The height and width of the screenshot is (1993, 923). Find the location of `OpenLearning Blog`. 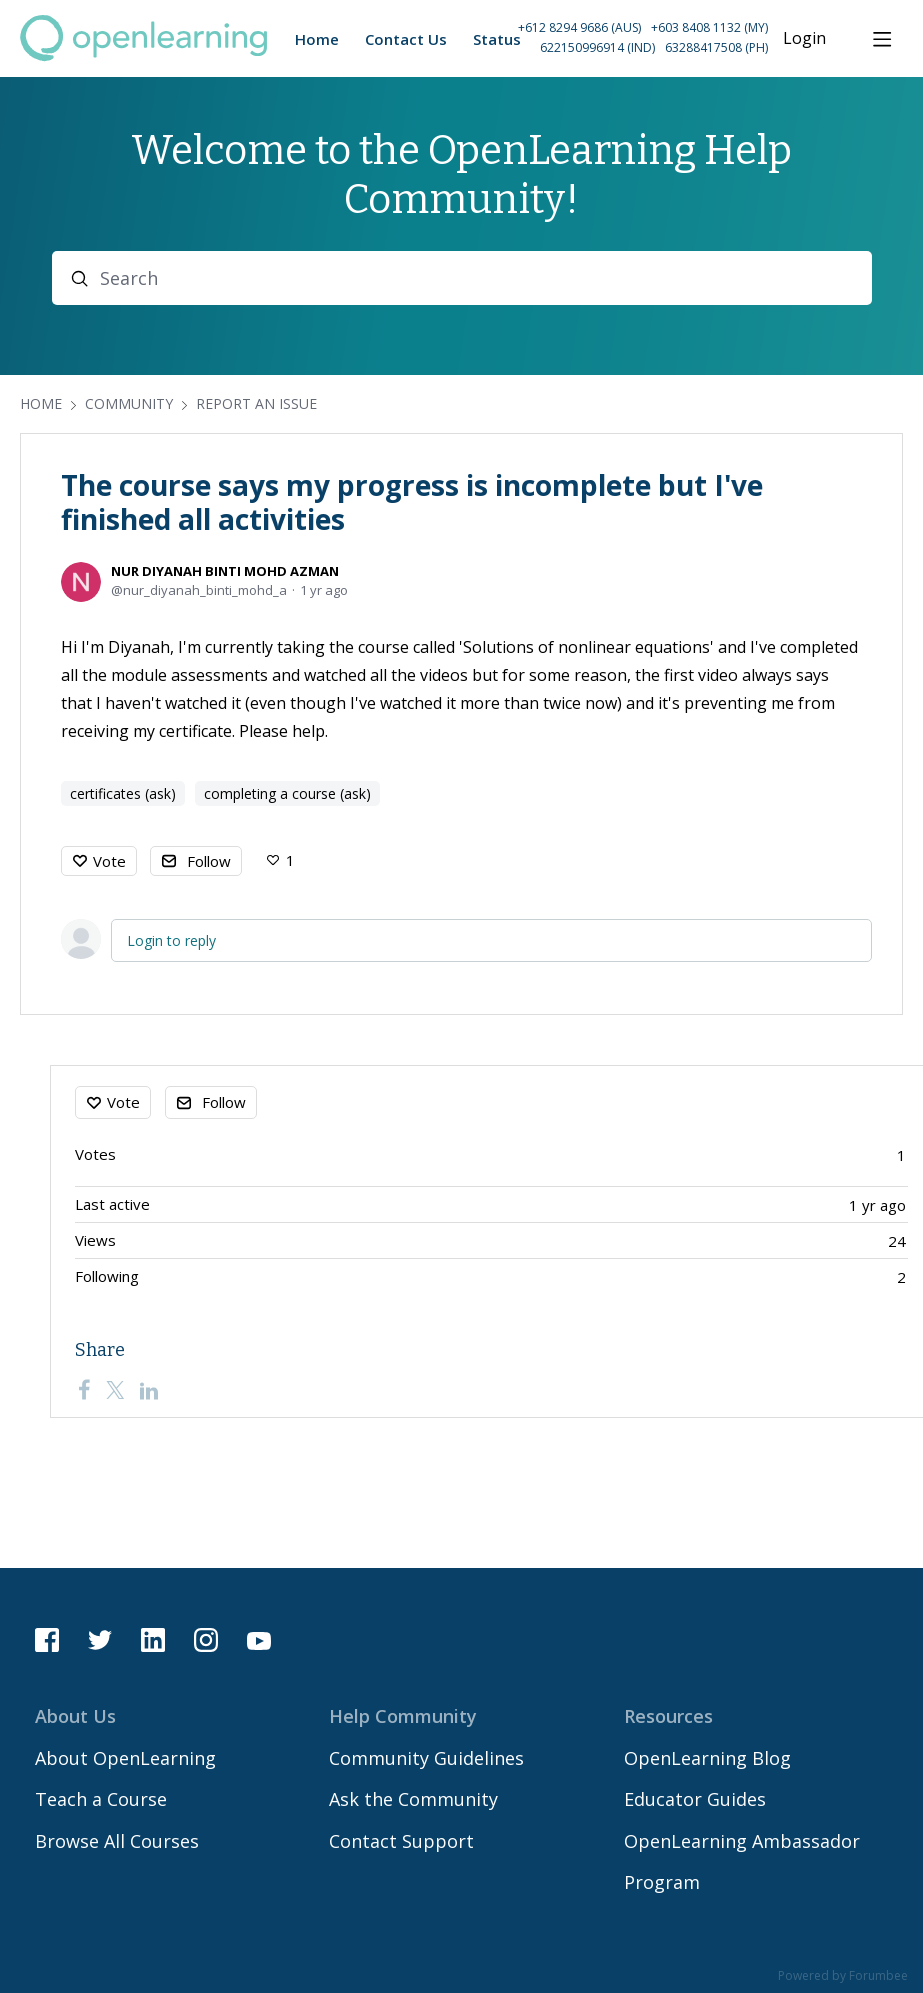

OpenLearning Blog is located at coordinates (707, 1758).